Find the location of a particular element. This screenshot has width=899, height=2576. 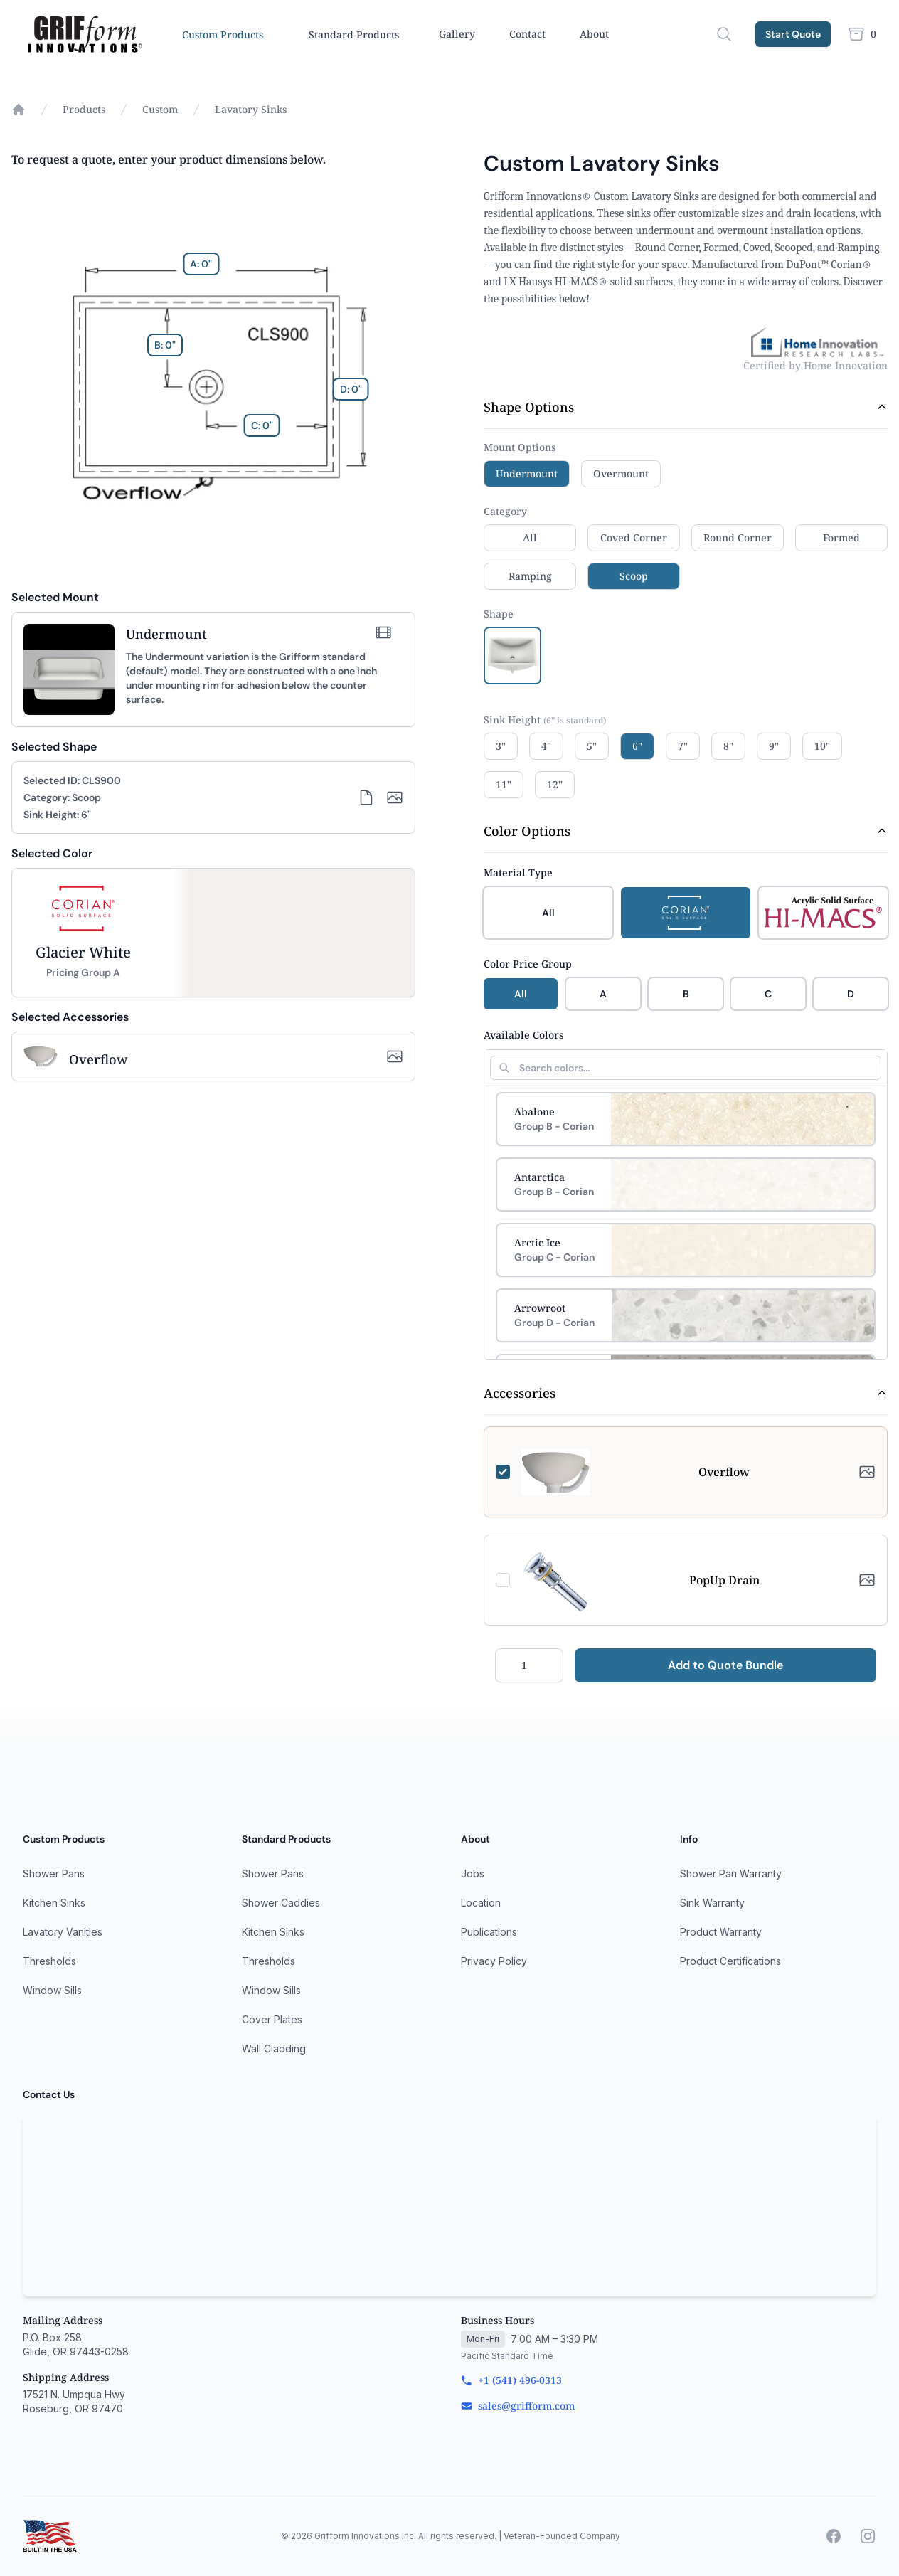

Sink Warranty is located at coordinates (712, 1903).